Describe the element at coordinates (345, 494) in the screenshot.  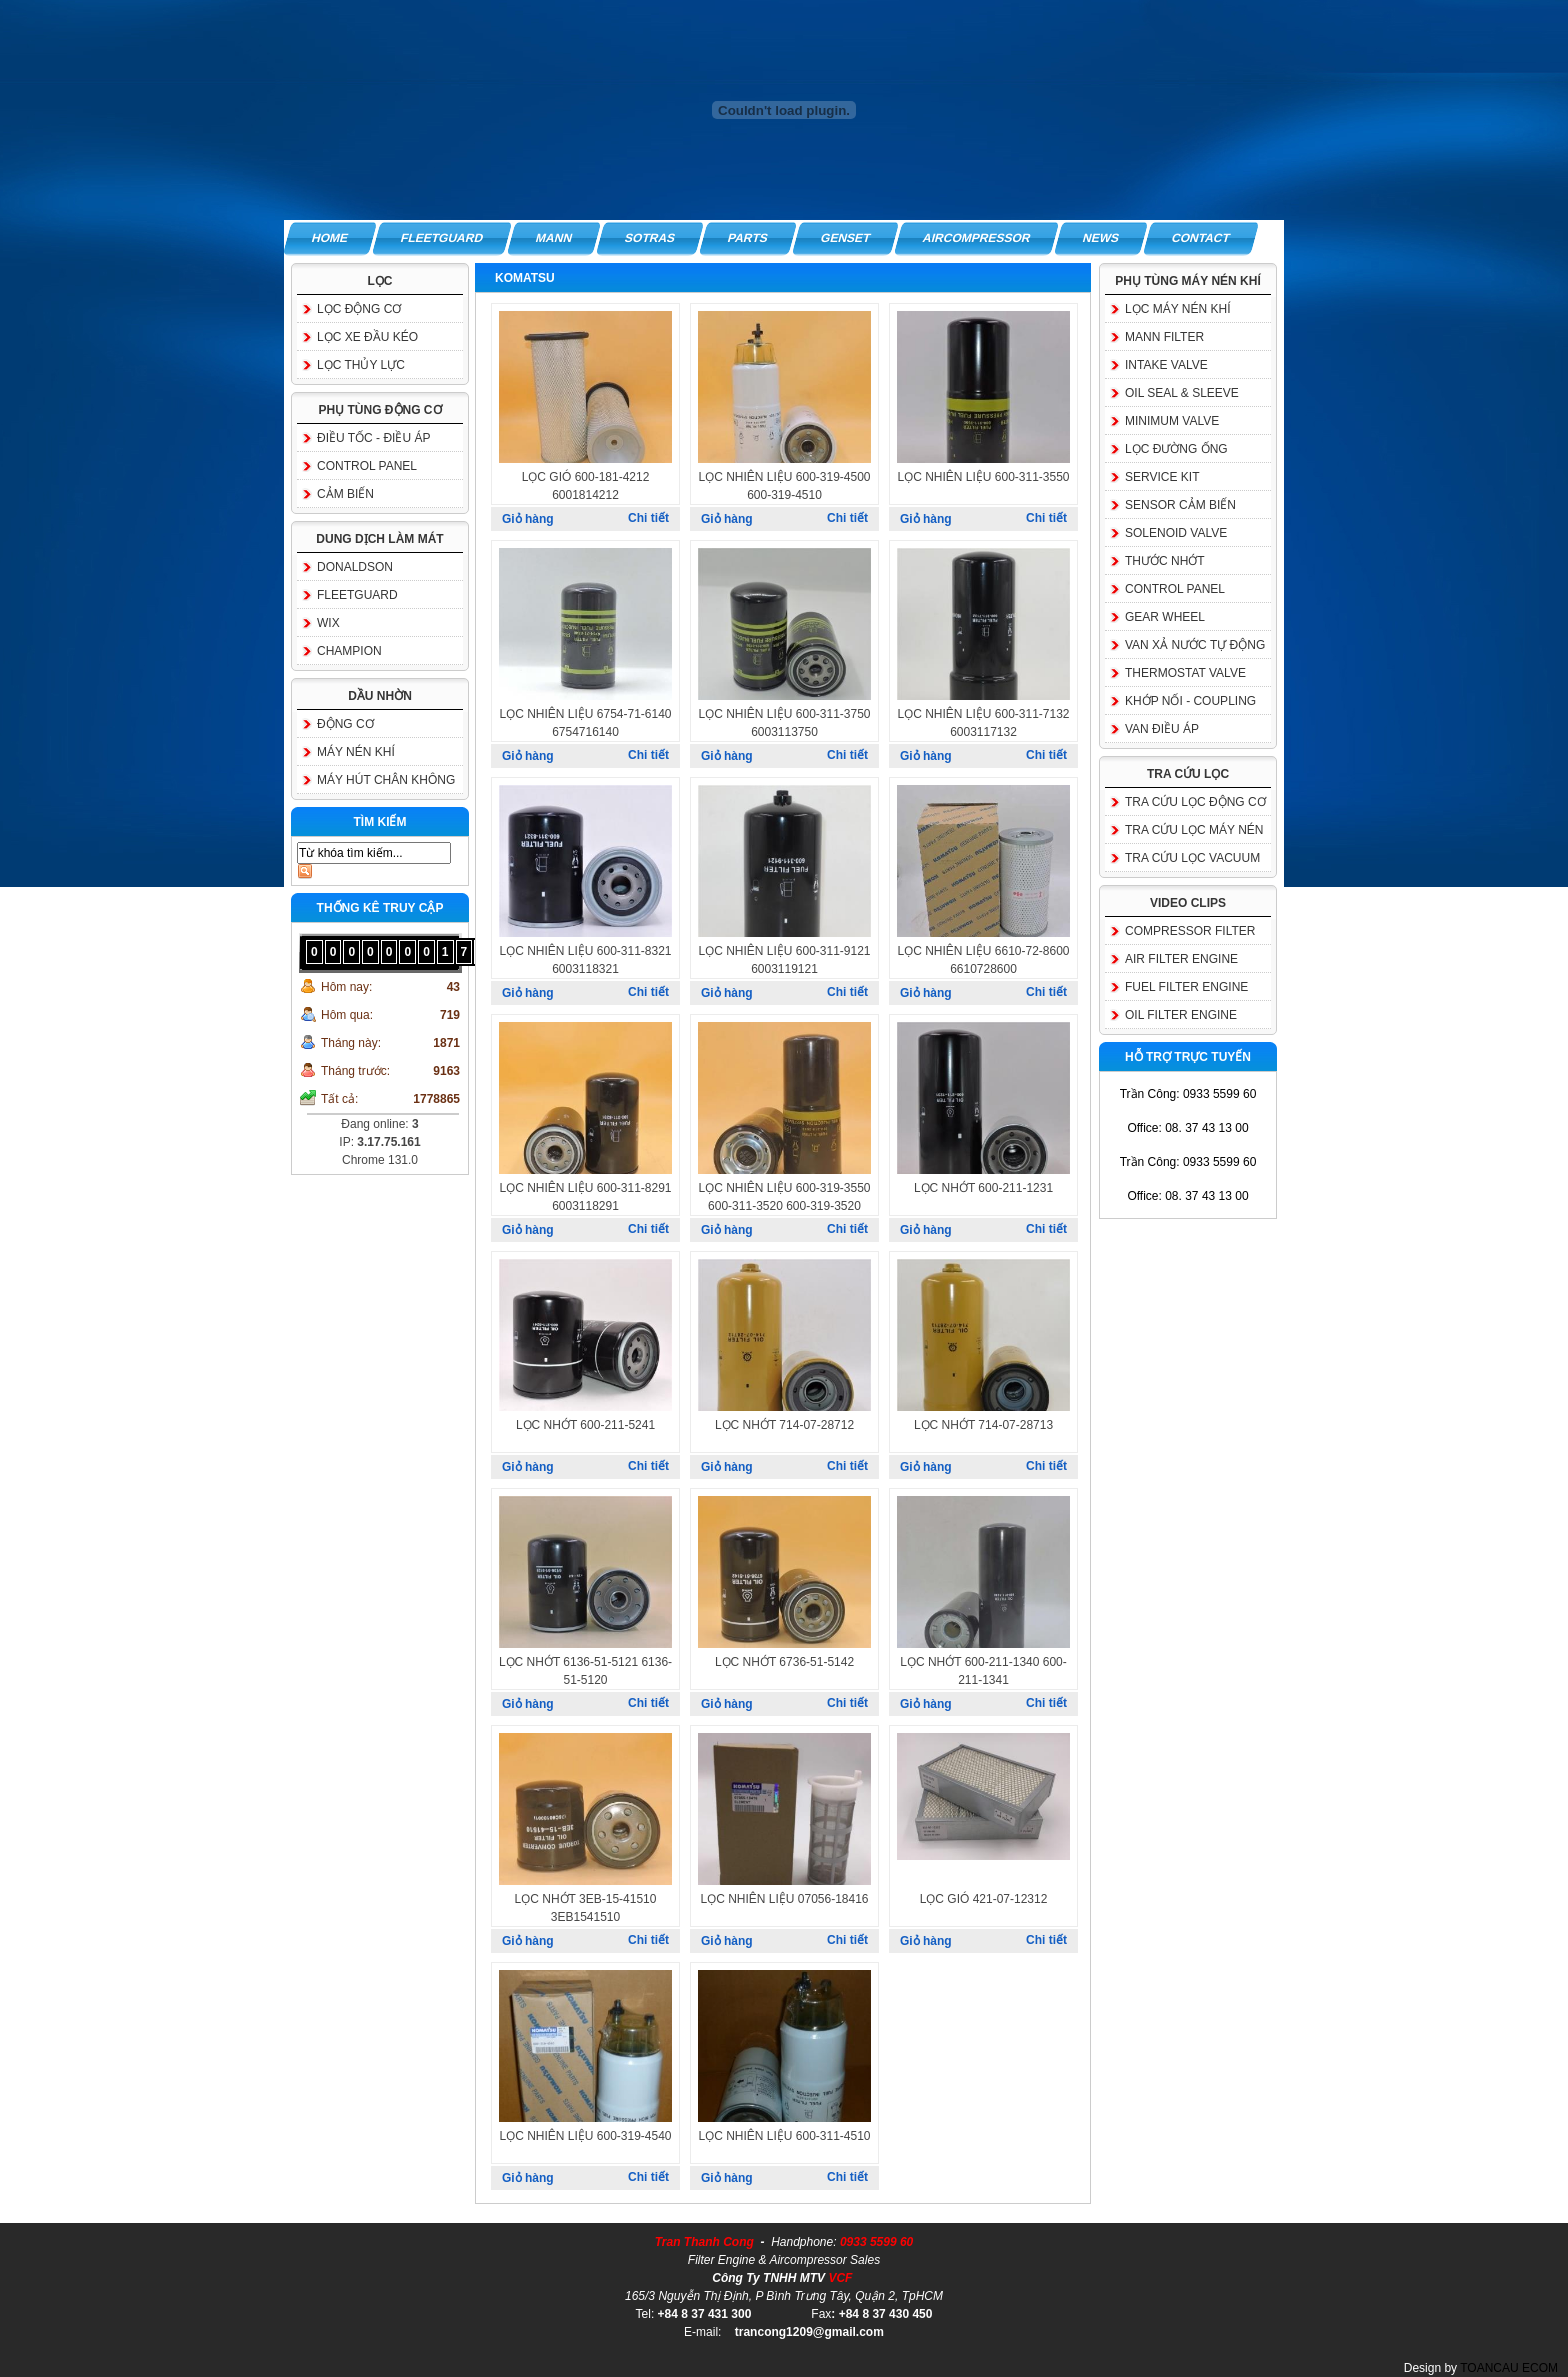
I see `CẢM BIẾN` at that location.